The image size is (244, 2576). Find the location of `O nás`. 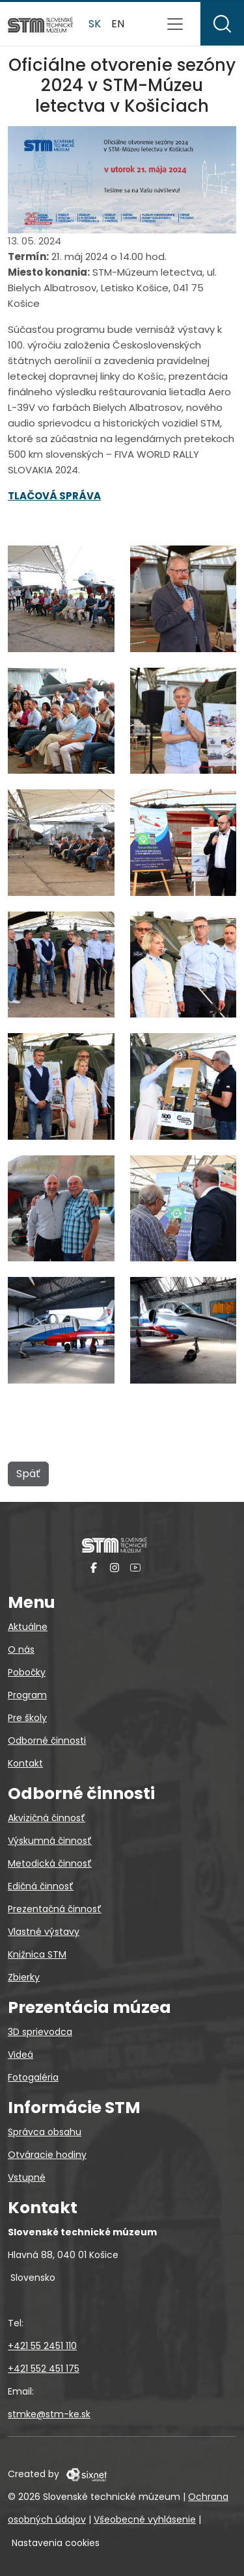

O nás is located at coordinates (21, 1649).